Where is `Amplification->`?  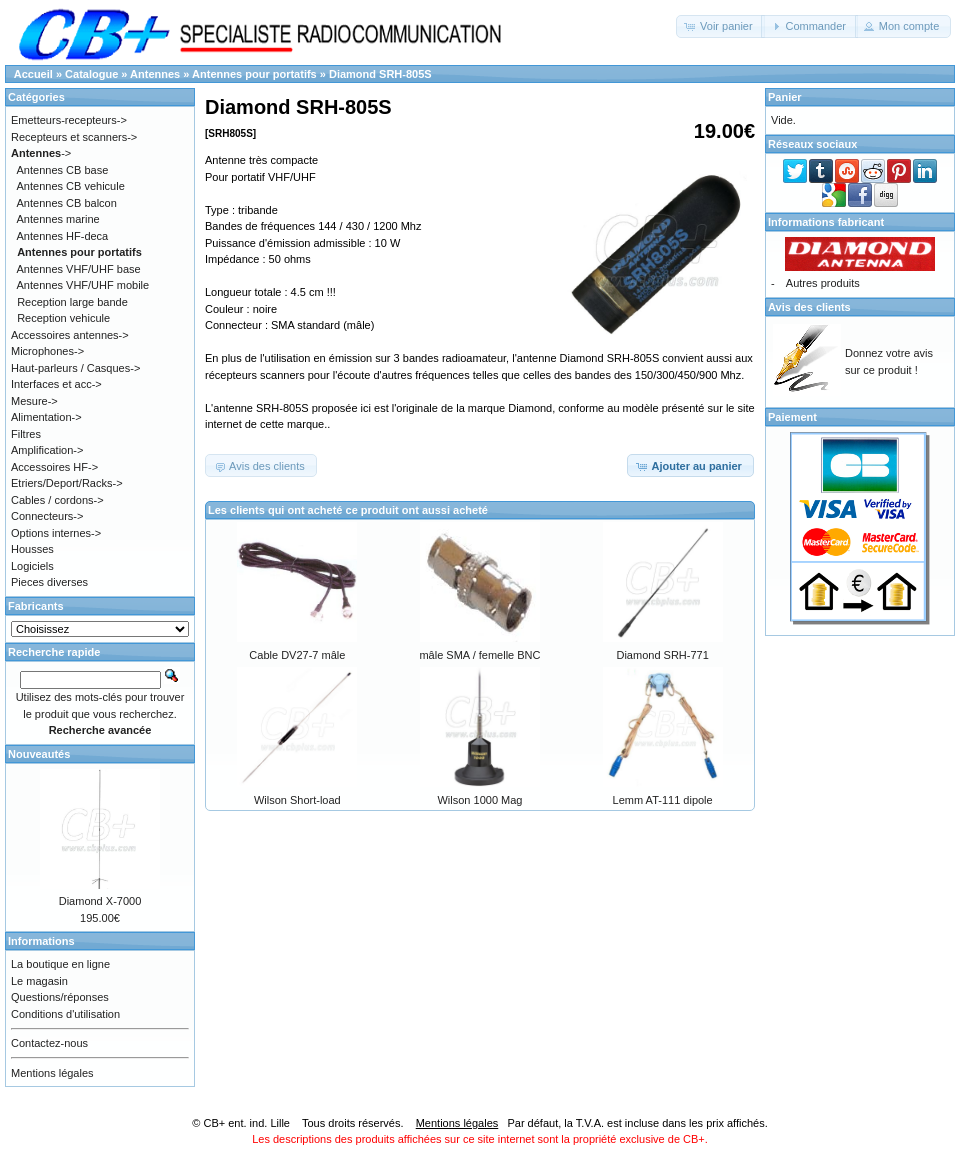
Amplification-> is located at coordinates (47, 450).